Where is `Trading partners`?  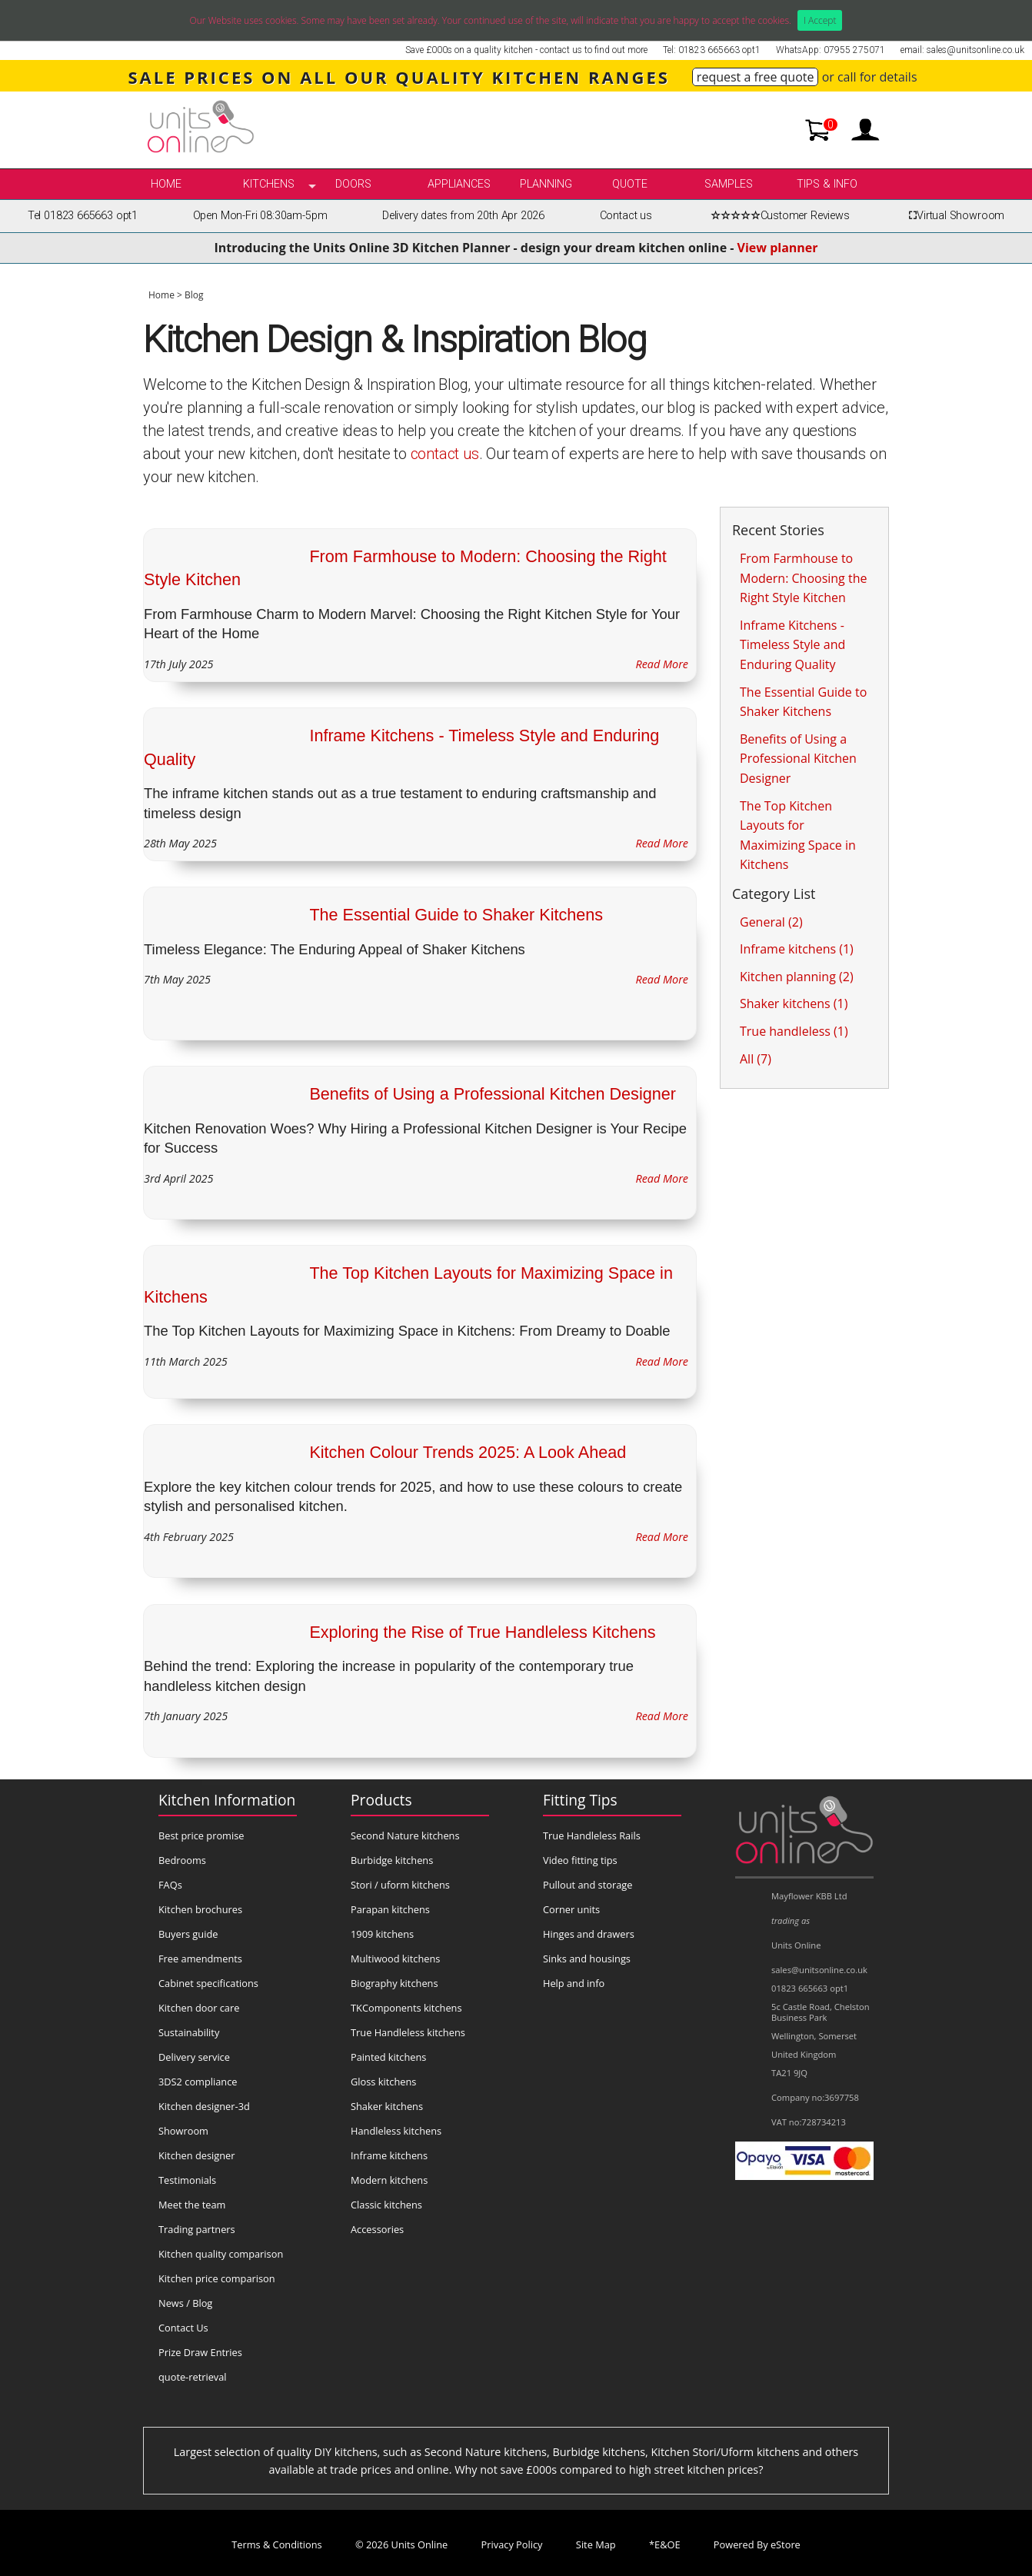
Trading partners is located at coordinates (196, 2229).